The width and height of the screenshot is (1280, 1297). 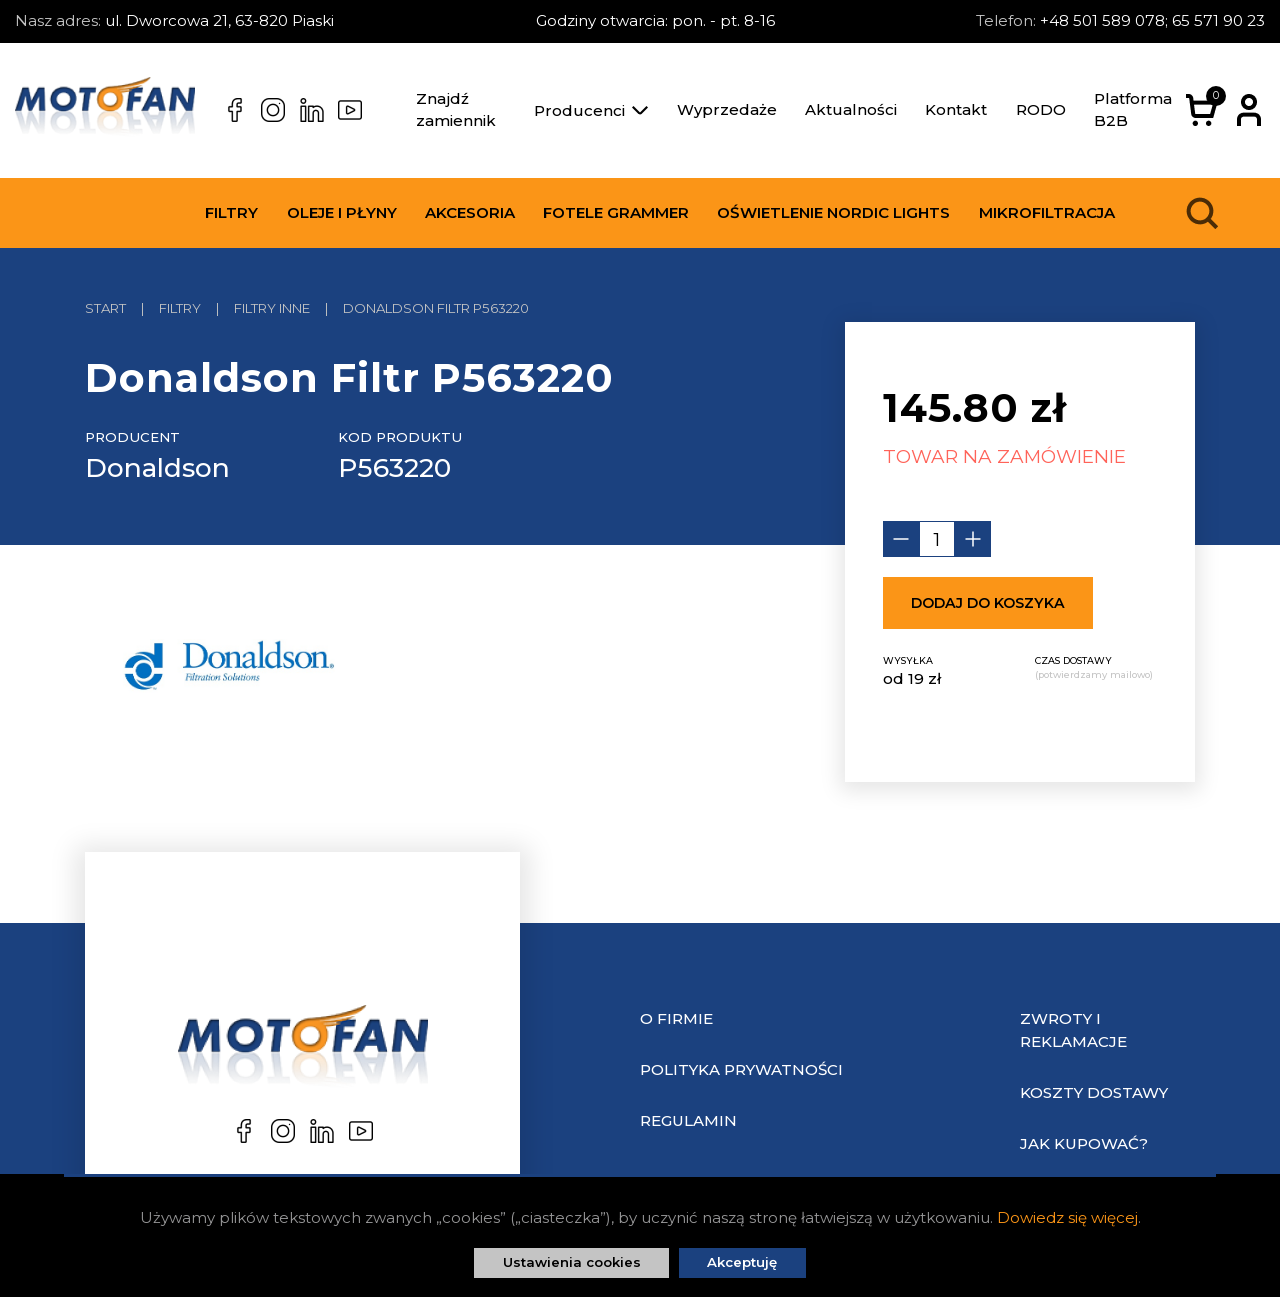 What do you see at coordinates (1047, 212) in the screenshot?
I see `Mikrofiltracja` at bounding box center [1047, 212].